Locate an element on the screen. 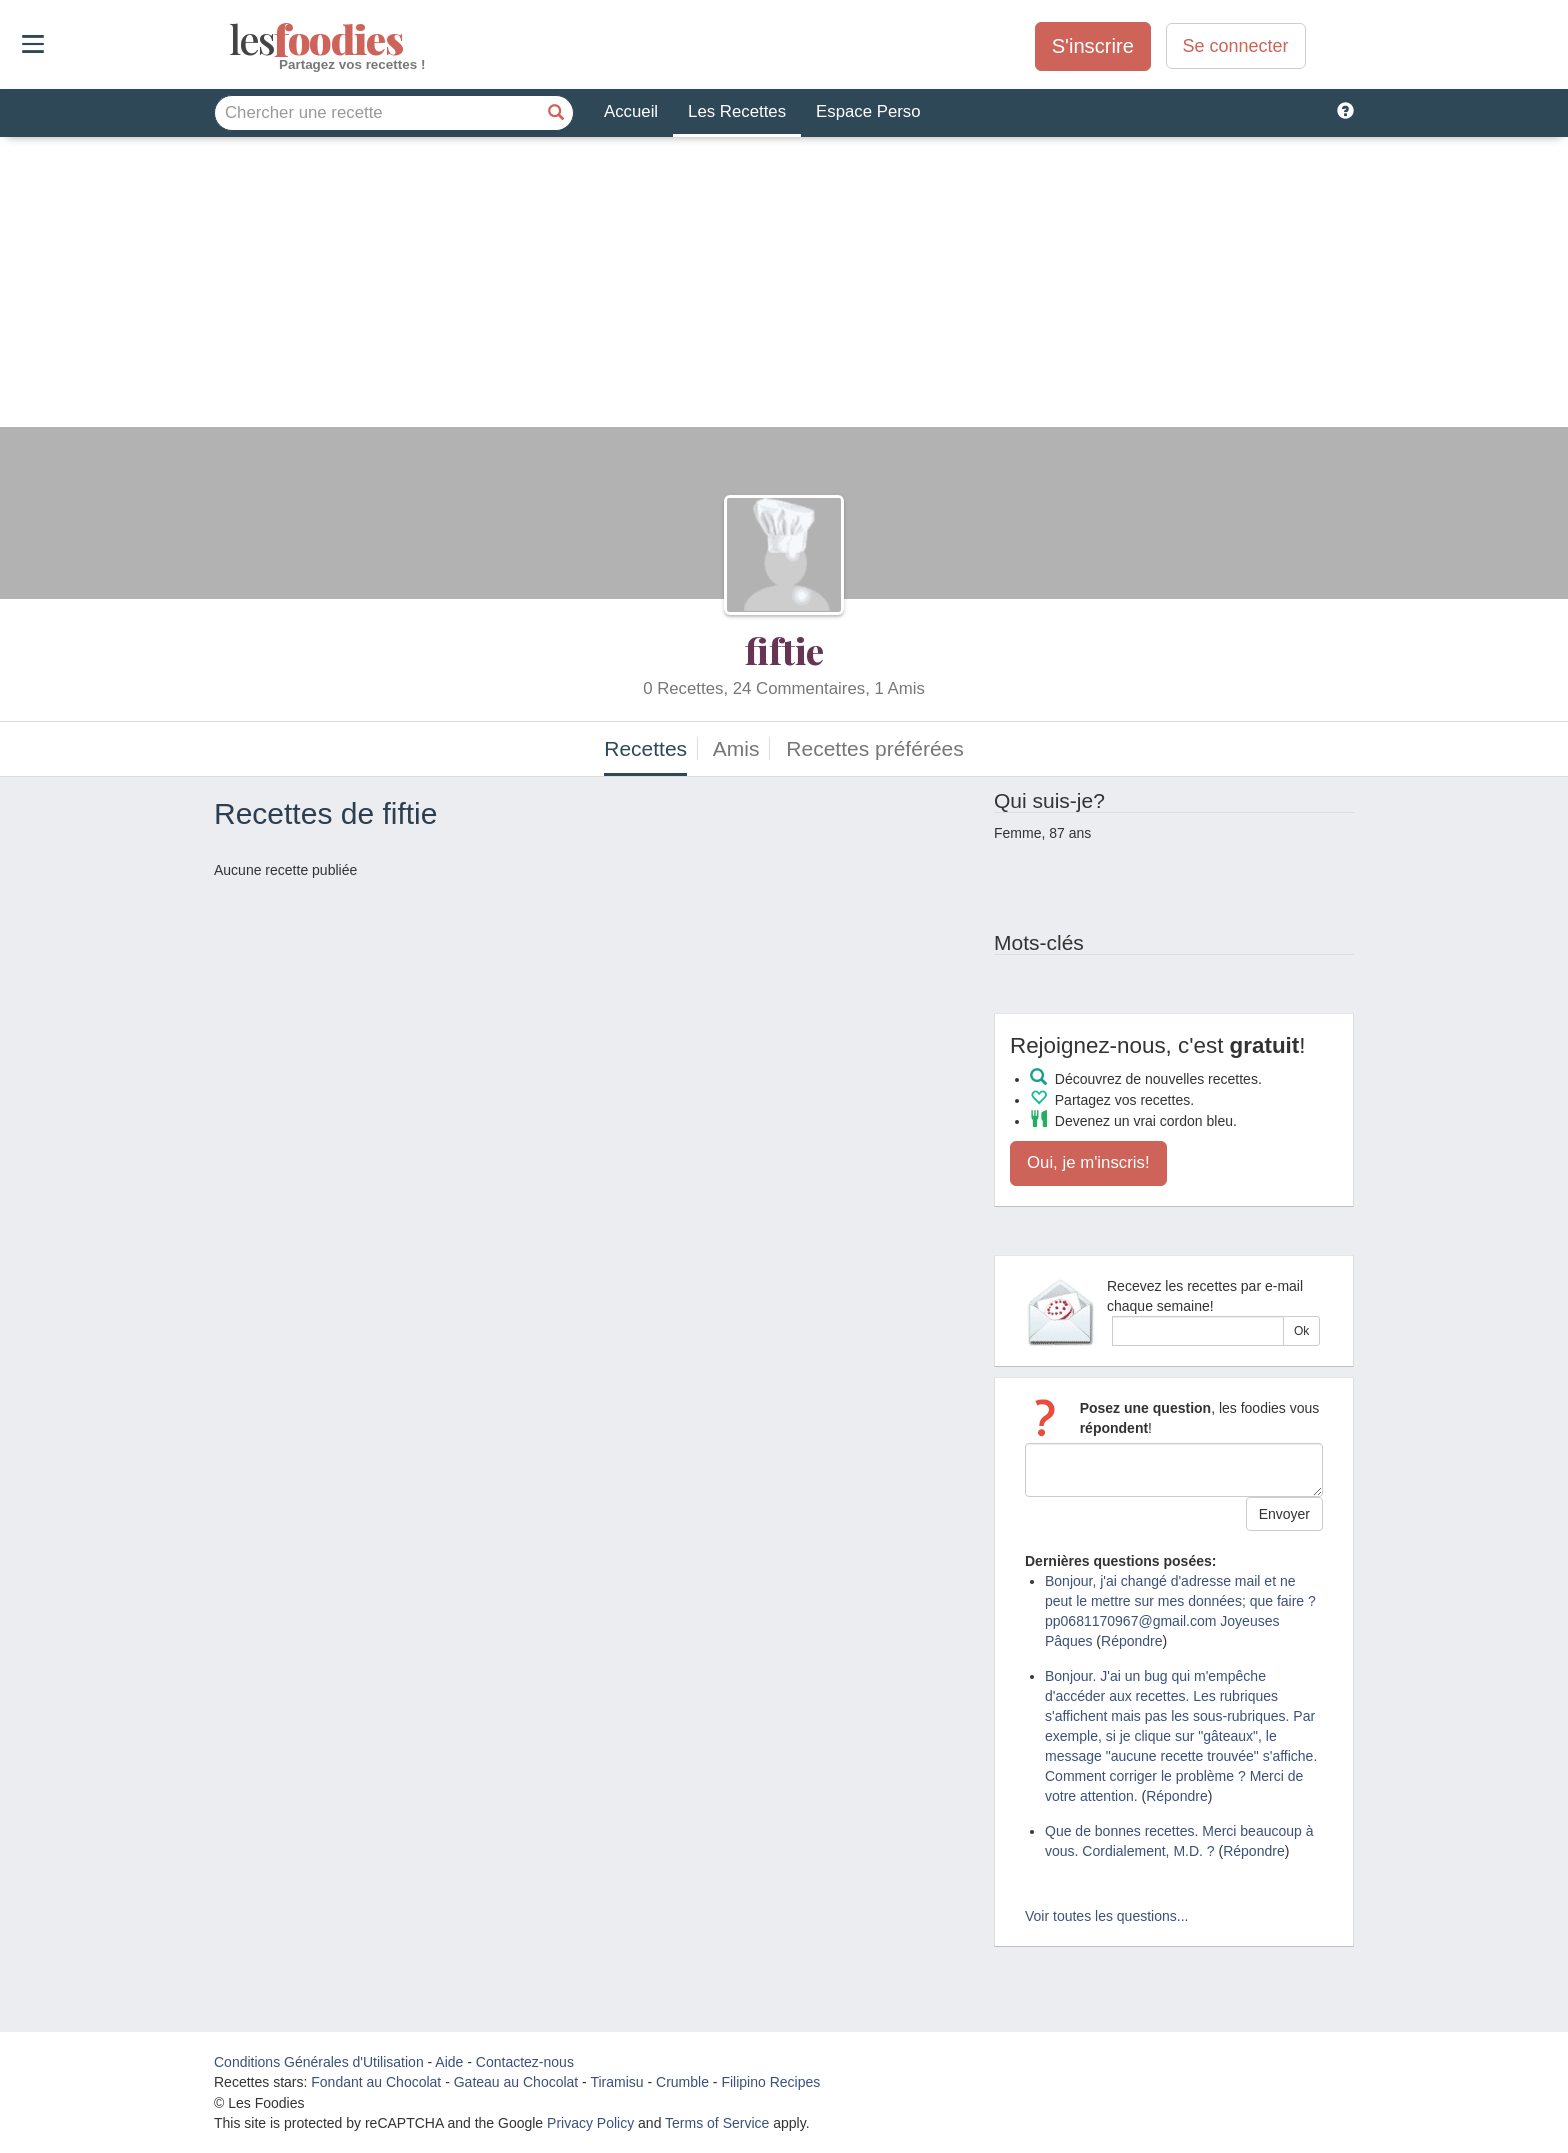 The width and height of the screenshot is (1568, 2153). Crumble is located at coordinates (682, 2082).